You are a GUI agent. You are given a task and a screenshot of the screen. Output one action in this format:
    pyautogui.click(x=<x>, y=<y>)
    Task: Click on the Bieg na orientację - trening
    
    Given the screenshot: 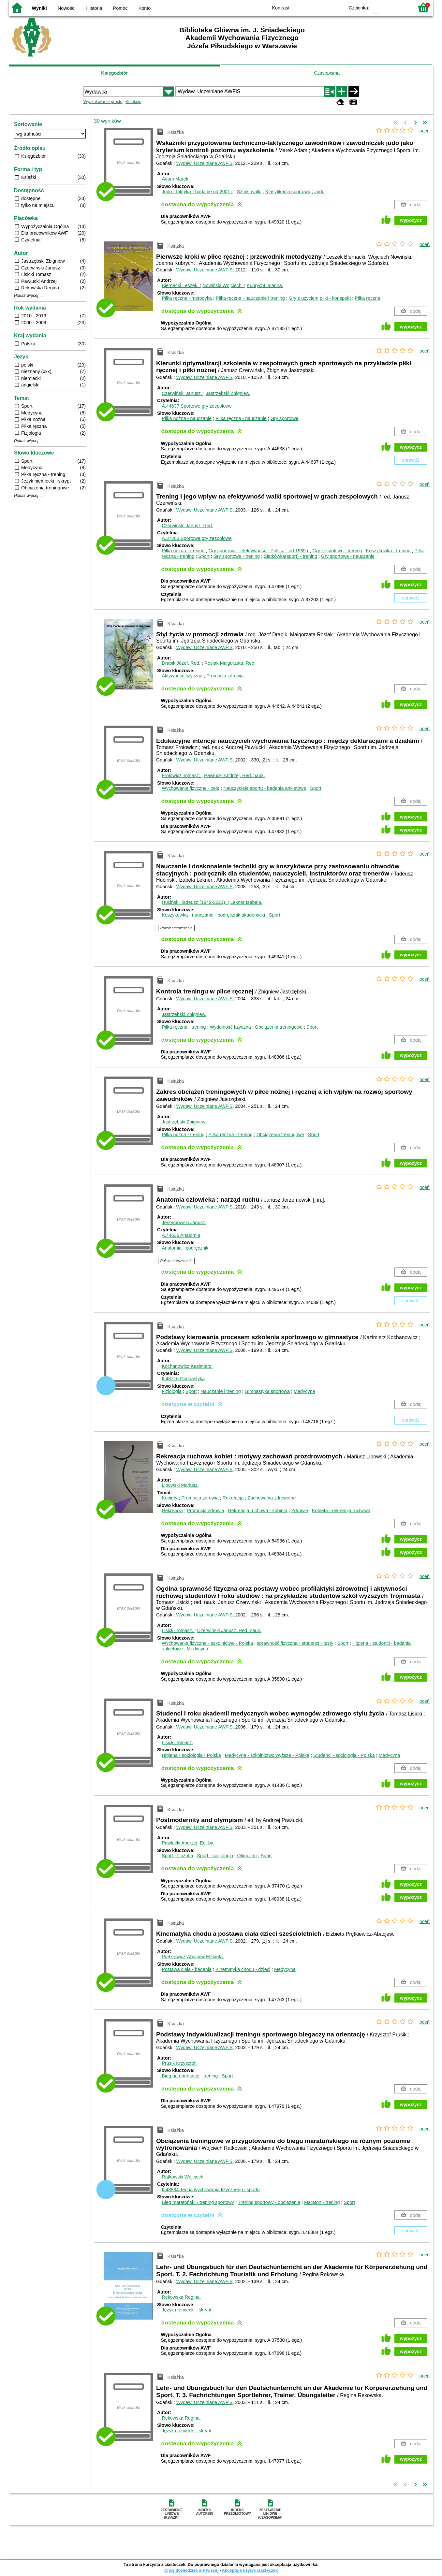 What is the action you would take?
    pyautogui.click(x=190, y=2075)
    